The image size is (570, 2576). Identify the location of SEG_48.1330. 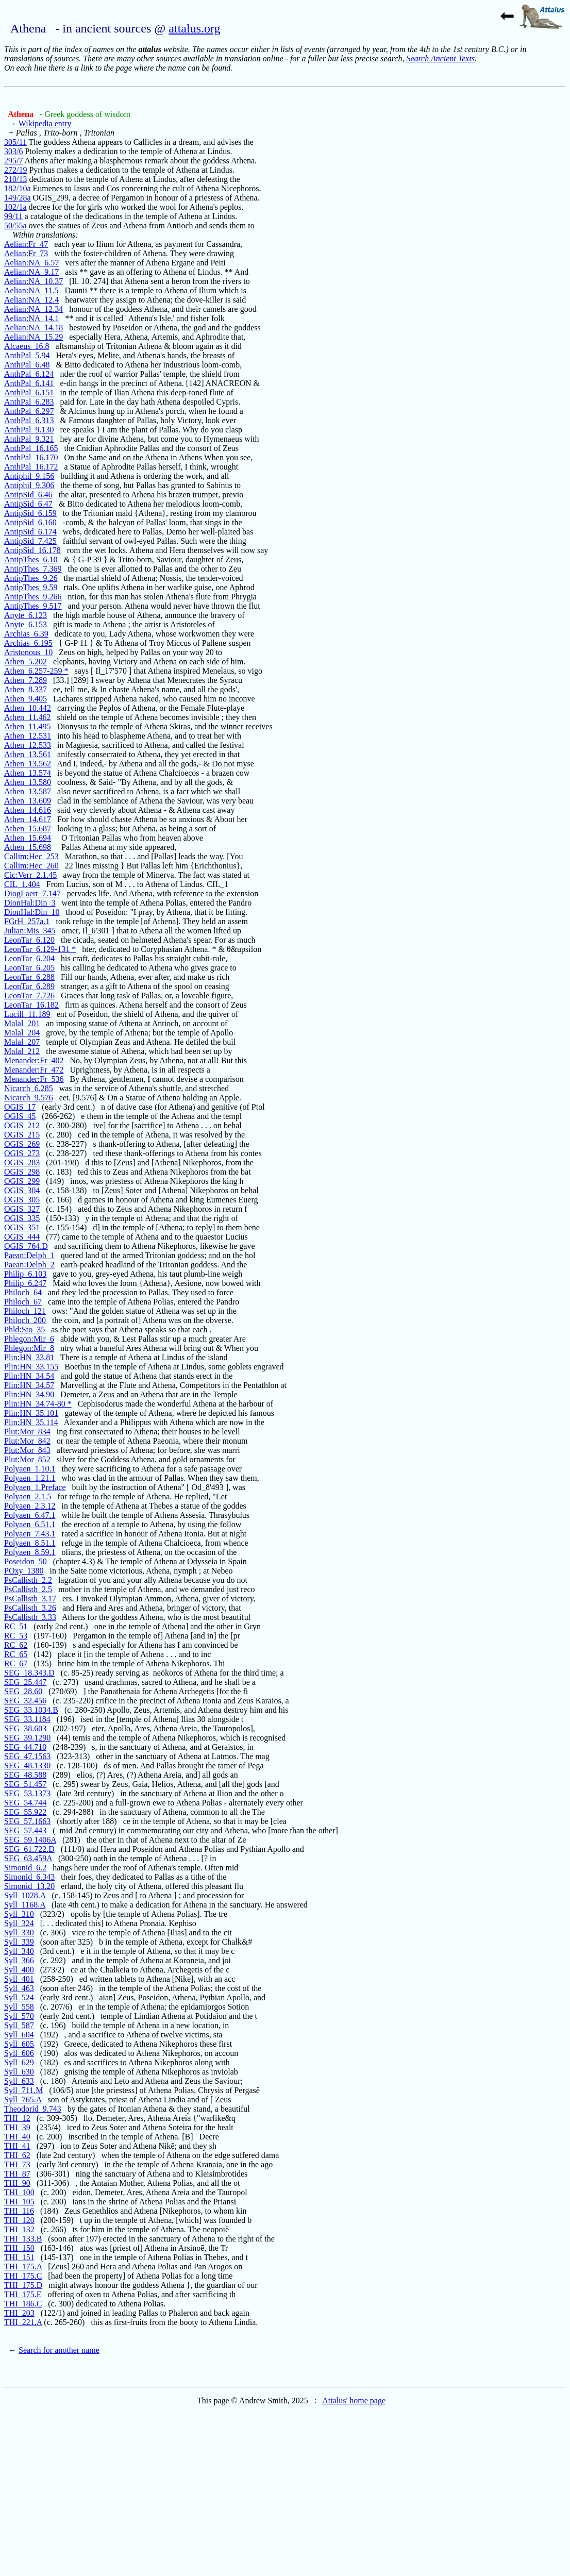
(27, 1765).